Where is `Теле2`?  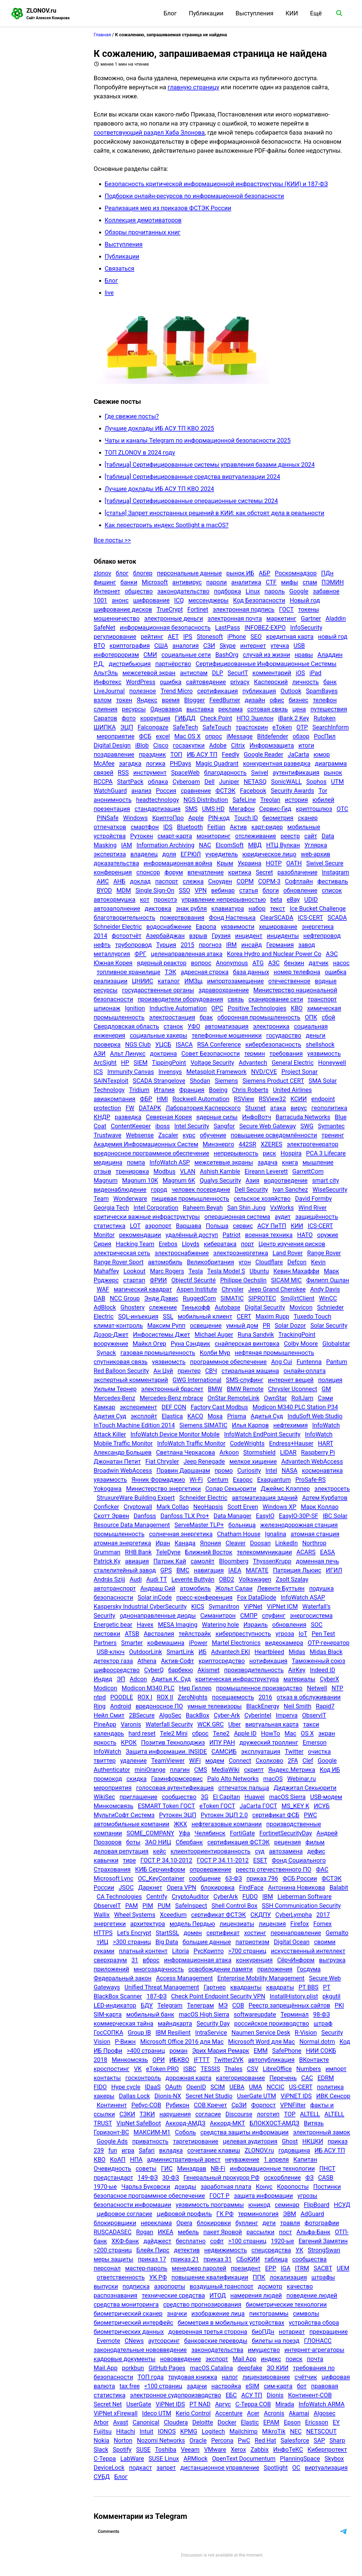
Теле2 is located at coordinates (221, 1733).